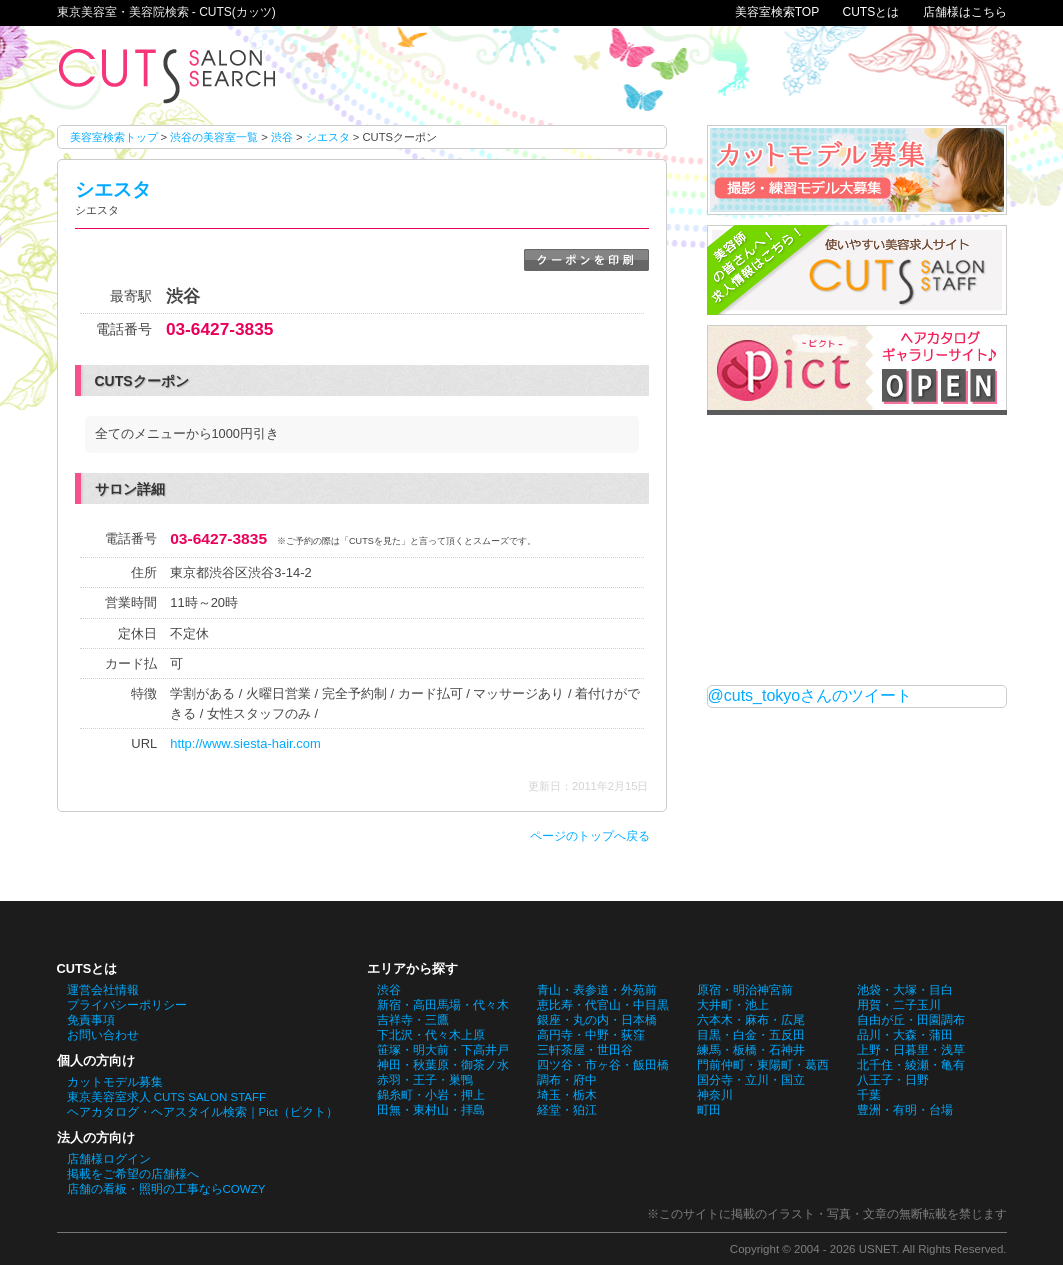 Image resolution: width=1063 pixels, height=1265 pixels. I want to click on 店舗様ログイン, so click(109, 1159).